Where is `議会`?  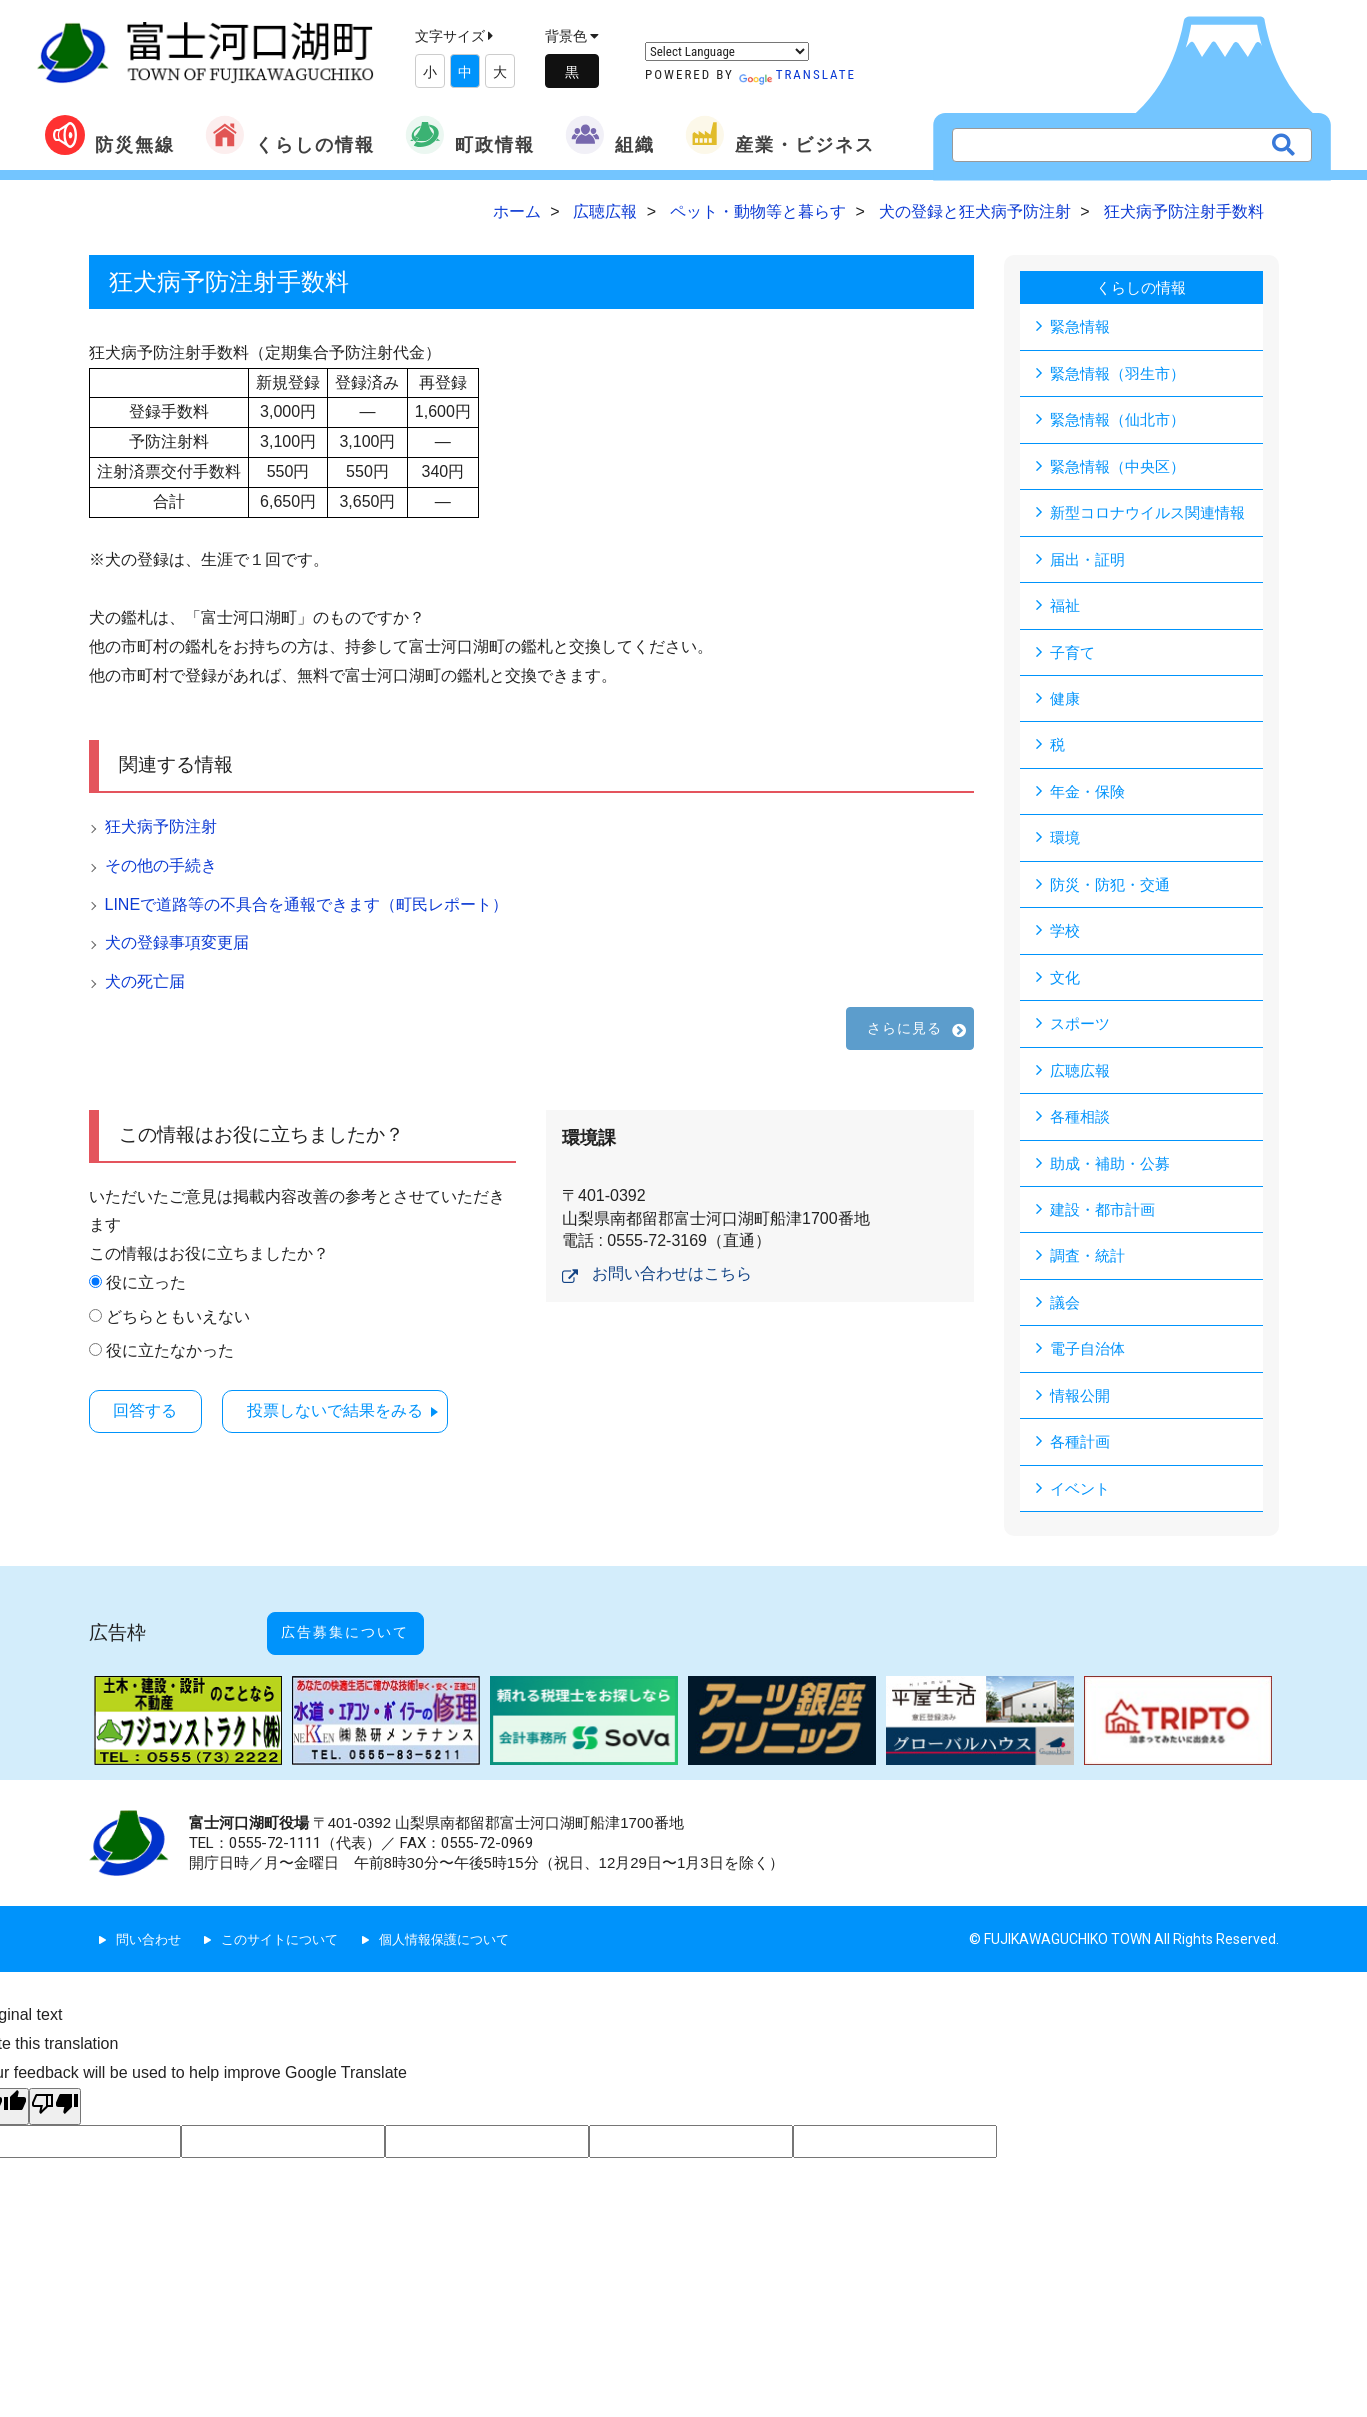 議会 is located at coordinates (1066, 1313).